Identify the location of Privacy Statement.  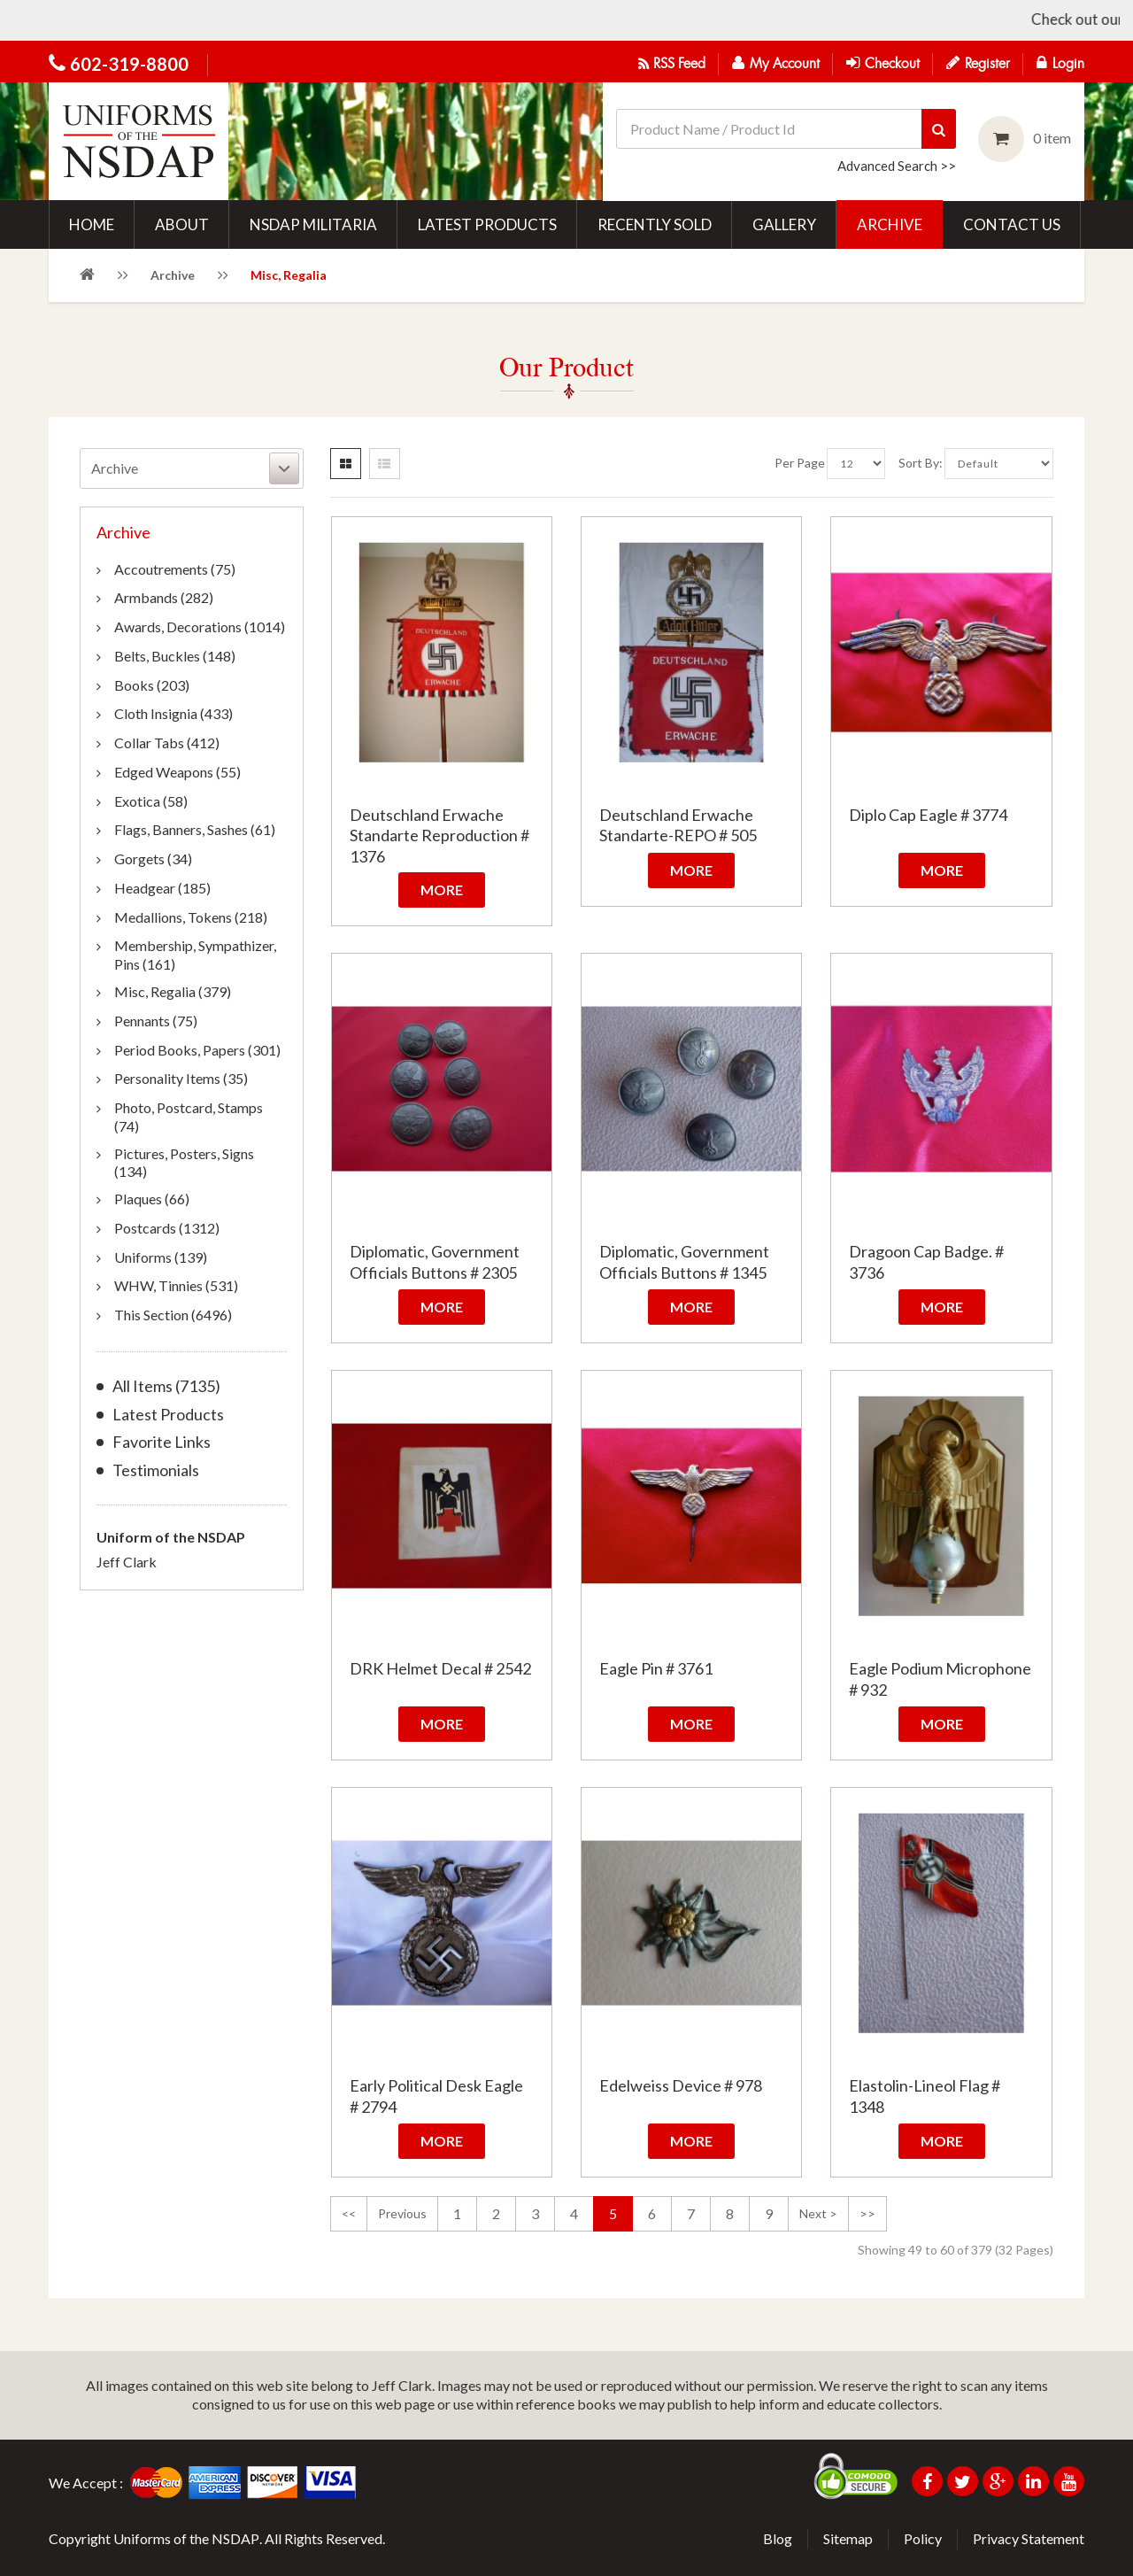
(1028, 2538).